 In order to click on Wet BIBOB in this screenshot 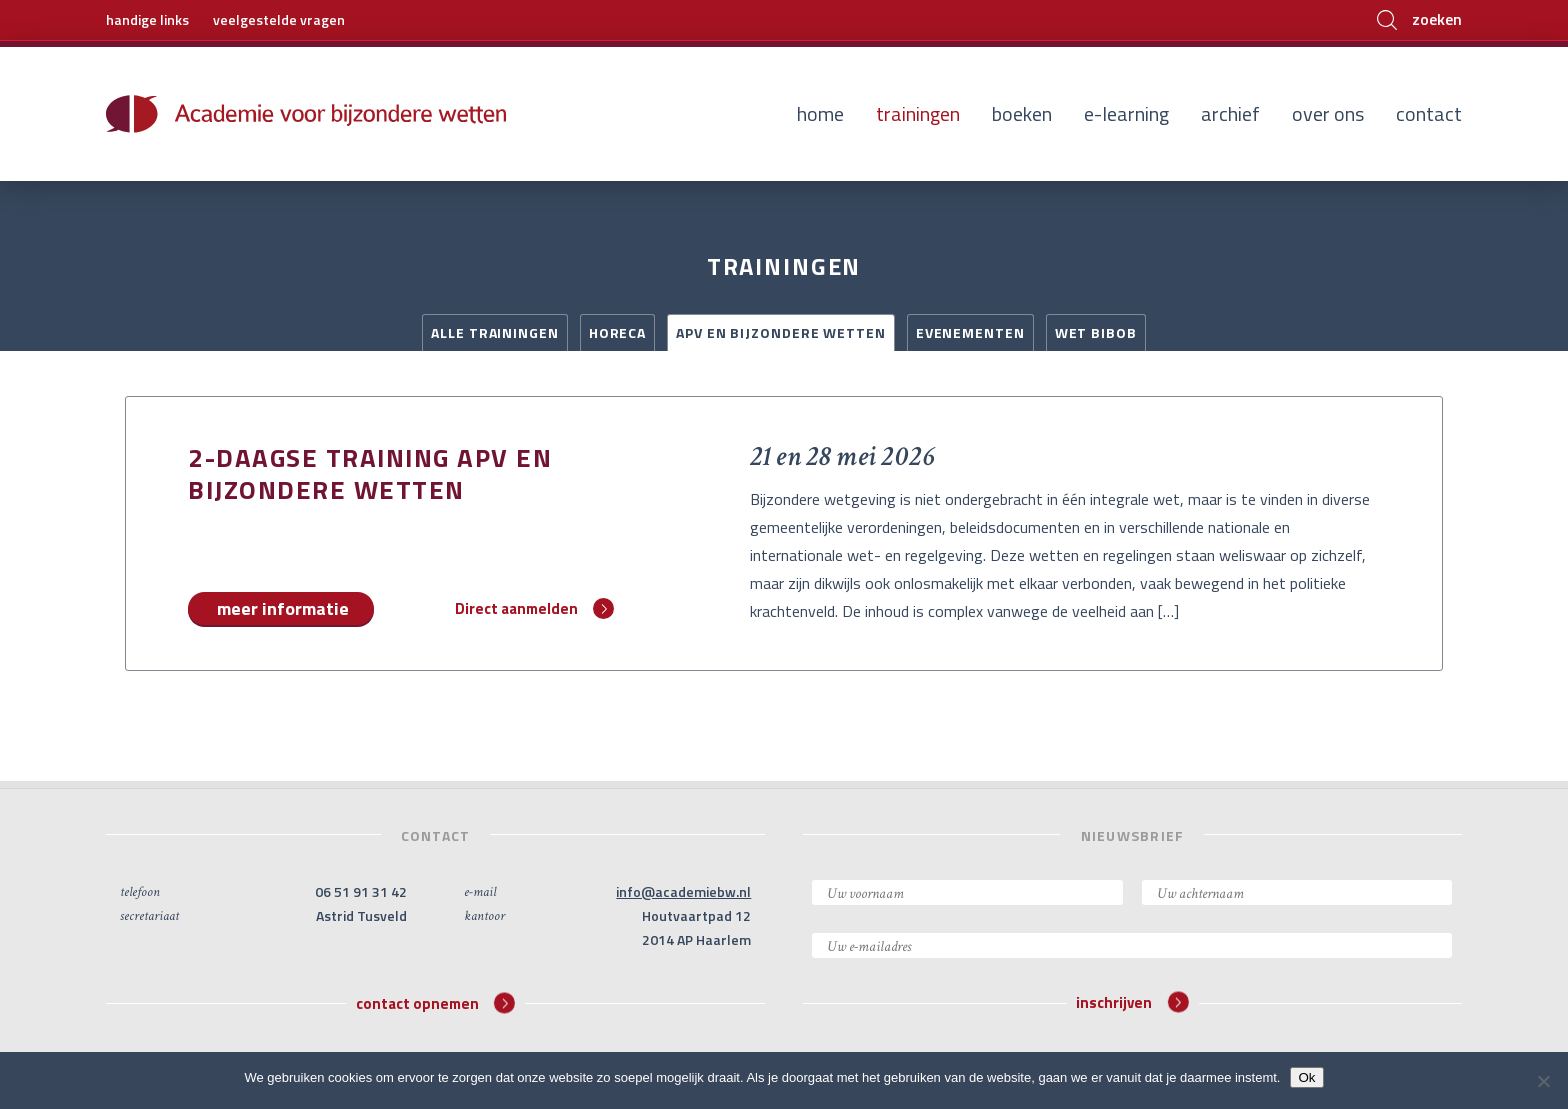, I will do `click(1096, 332)`.